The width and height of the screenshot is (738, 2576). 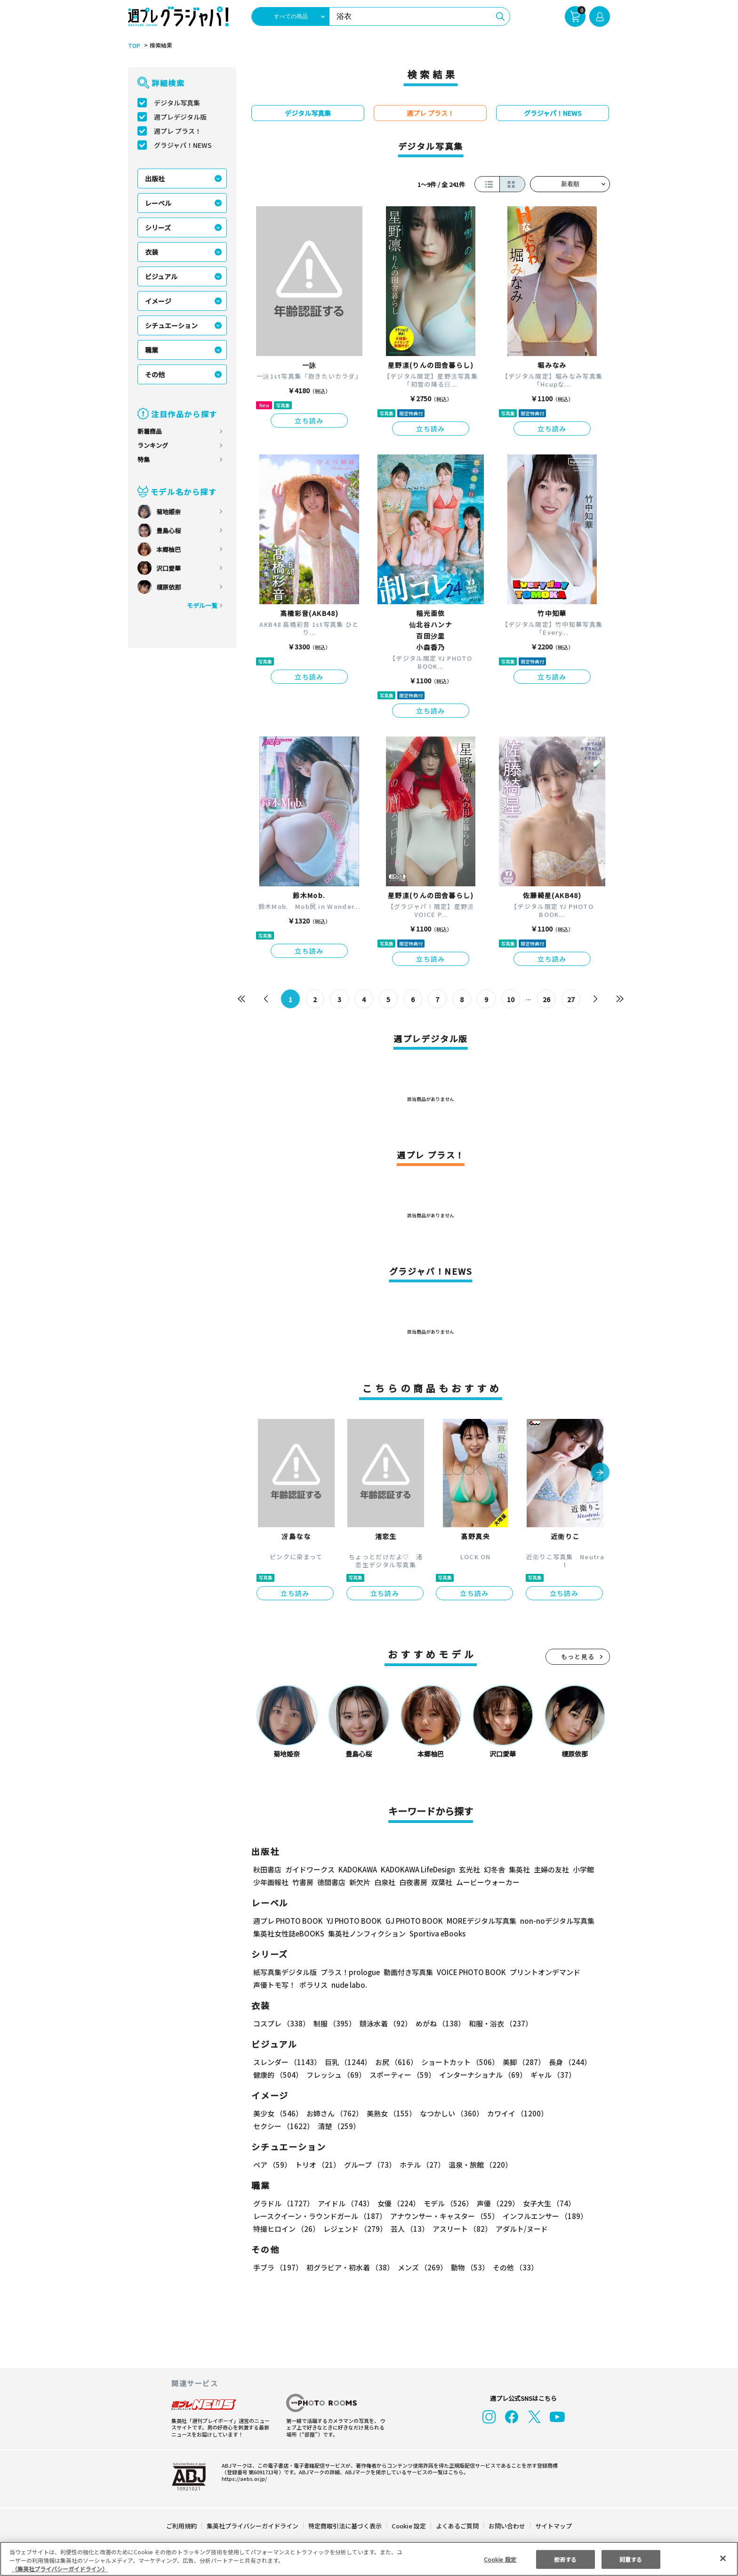 I want to click on ムービーウォーカー, so click(x=488, y=1882).